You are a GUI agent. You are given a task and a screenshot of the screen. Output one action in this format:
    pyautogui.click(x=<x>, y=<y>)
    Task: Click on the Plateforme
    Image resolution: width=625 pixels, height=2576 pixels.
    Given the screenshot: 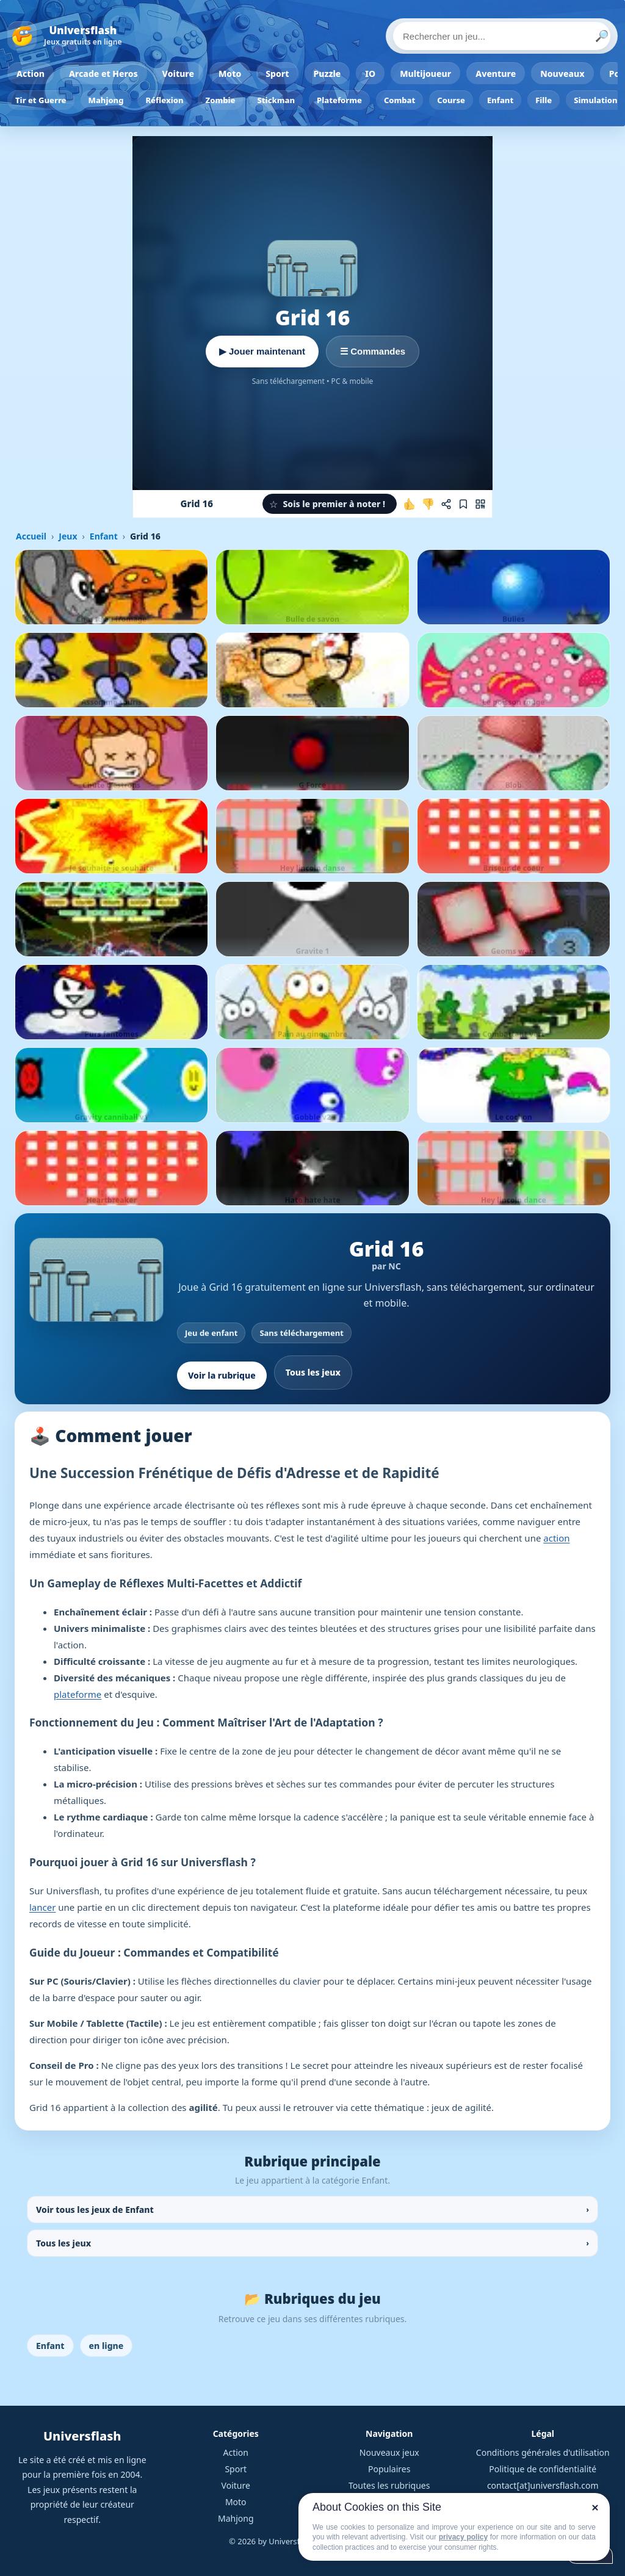 What is the action you would take?
    pyautogui.click(x=339, y=100)
    